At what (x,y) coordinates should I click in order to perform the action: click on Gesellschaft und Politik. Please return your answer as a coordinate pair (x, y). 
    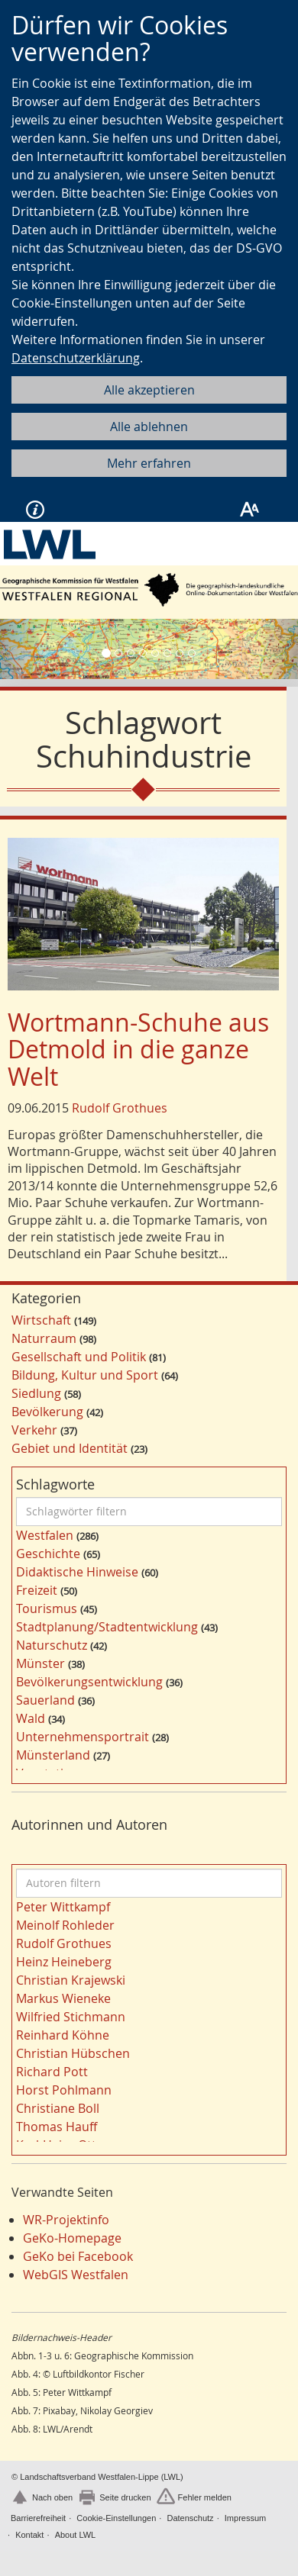
    Looking at the image, I should click on (78, 1356).